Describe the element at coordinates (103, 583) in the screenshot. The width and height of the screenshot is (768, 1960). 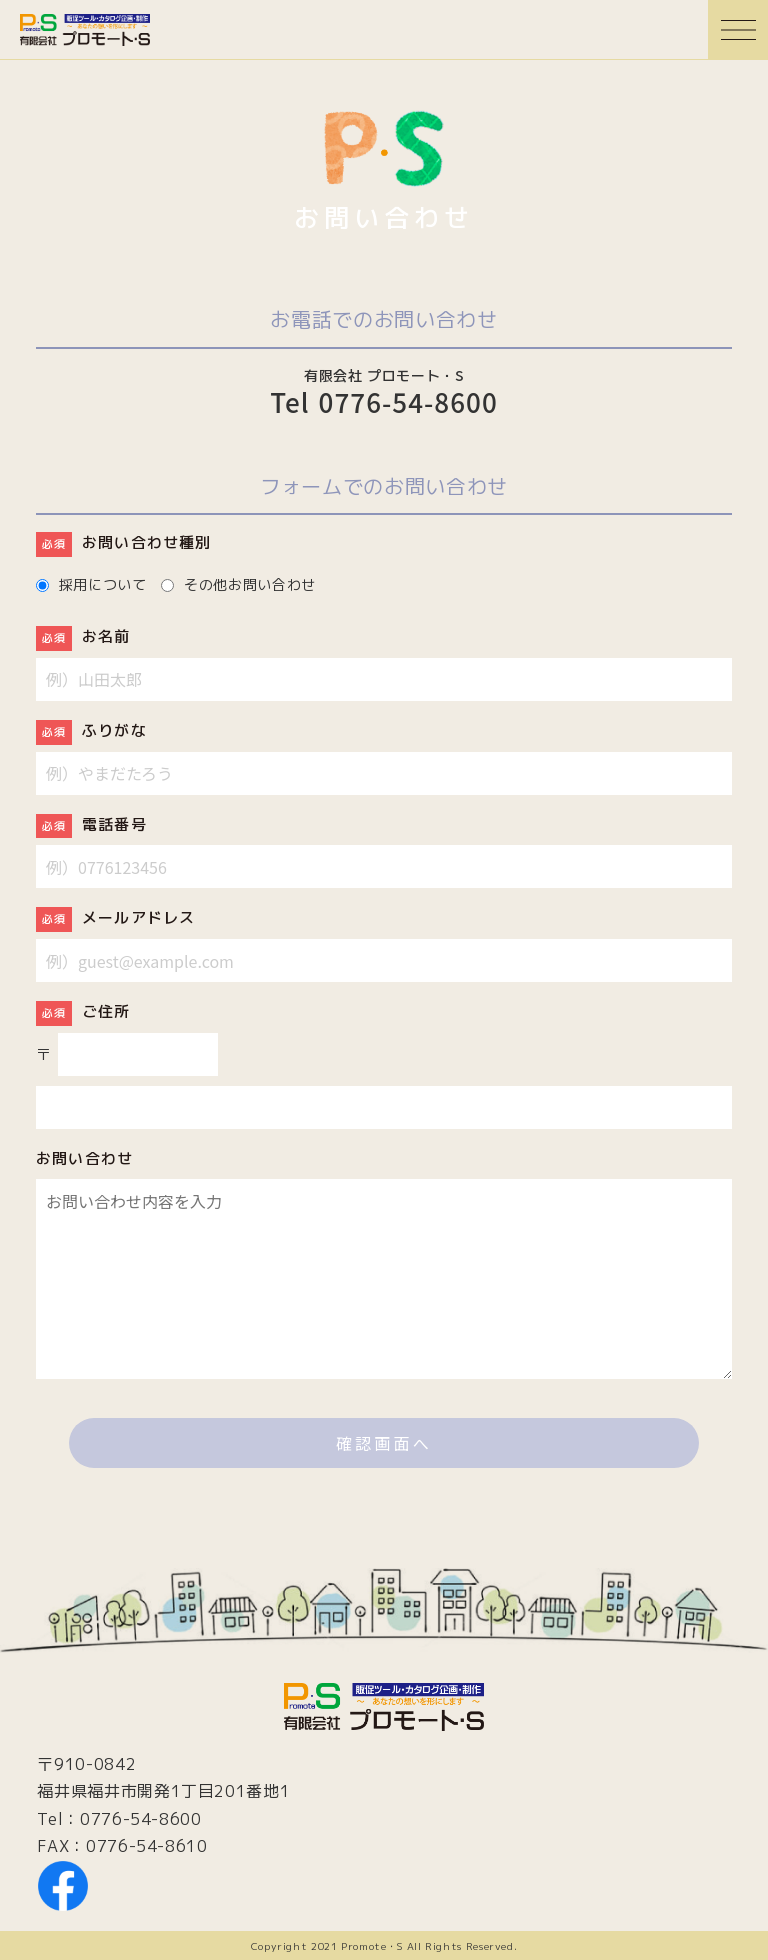
I see `採用について` at that location.